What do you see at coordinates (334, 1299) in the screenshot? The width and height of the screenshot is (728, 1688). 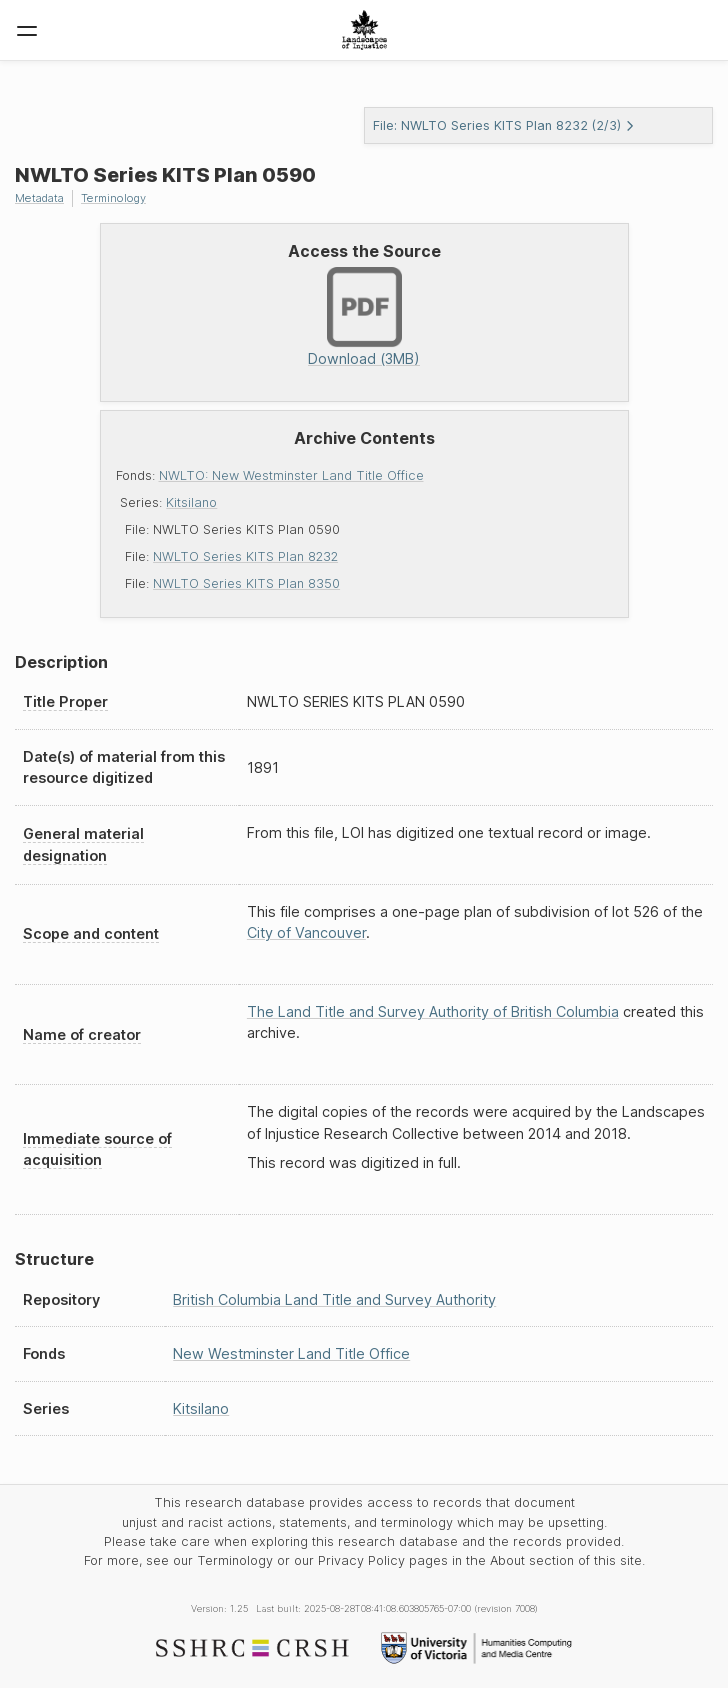 I see `British Columbia Land Title and Survey Authority` at bounding box center [334, 1299].